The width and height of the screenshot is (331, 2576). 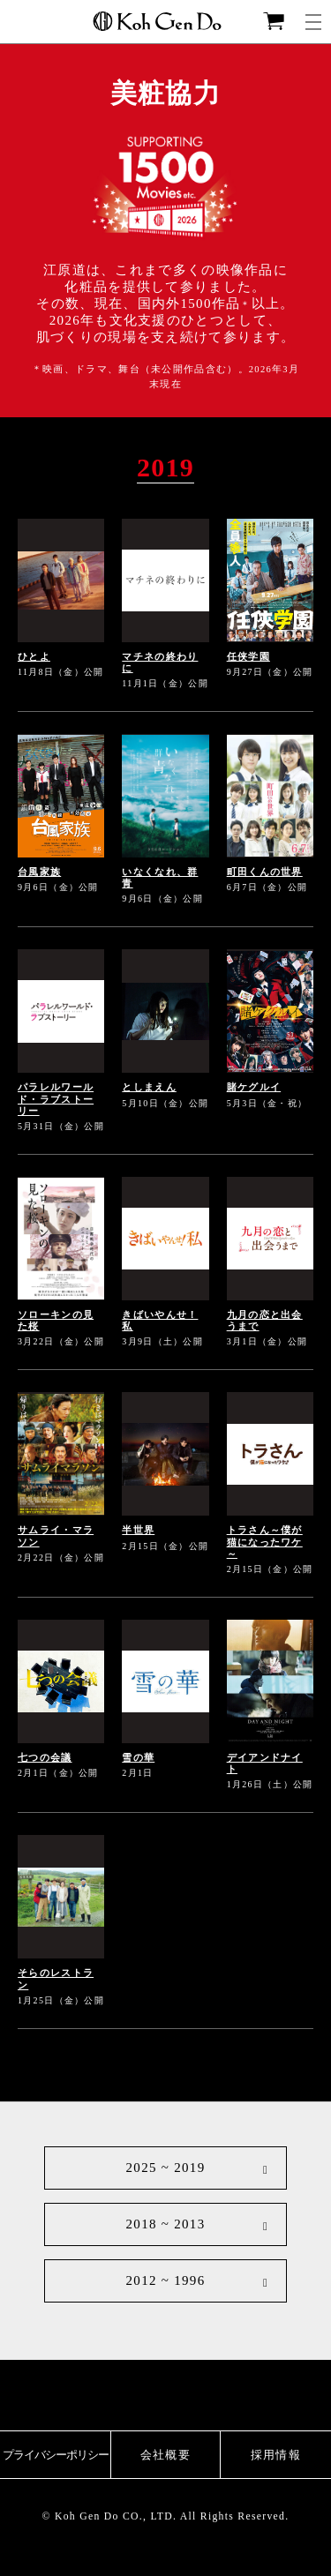 What do you see at coordinates (254, 1087) in the screenshot?
I see `賭ケグルイ` at bounding box center [254, 1087].